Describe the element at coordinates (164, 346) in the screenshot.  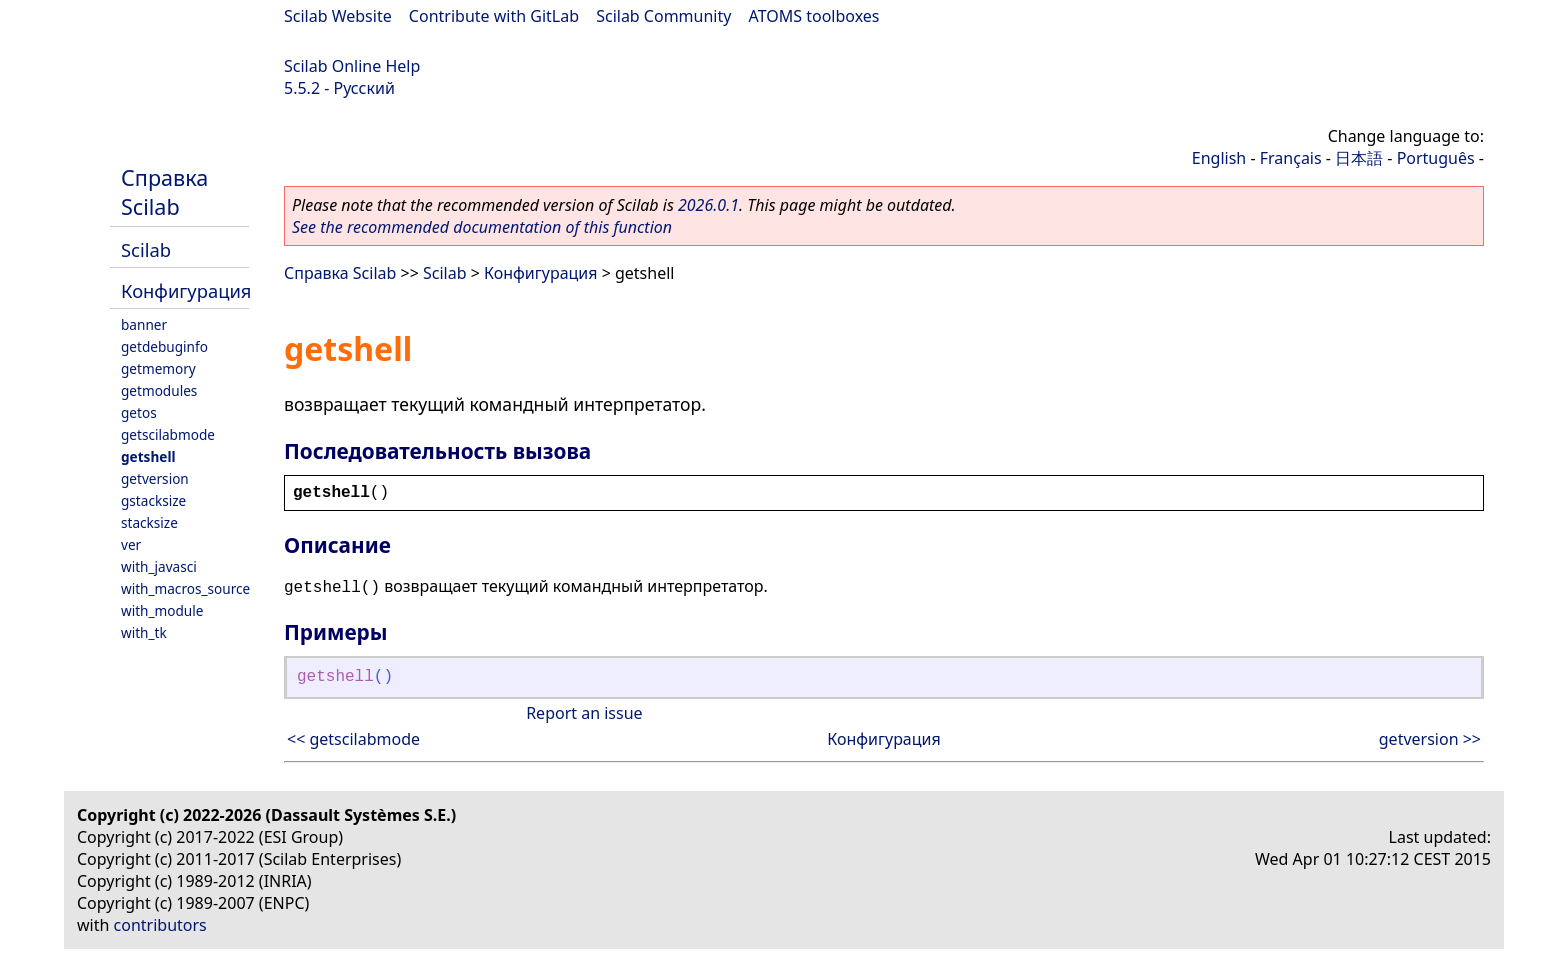
I see `getdebuginfo` at that location.